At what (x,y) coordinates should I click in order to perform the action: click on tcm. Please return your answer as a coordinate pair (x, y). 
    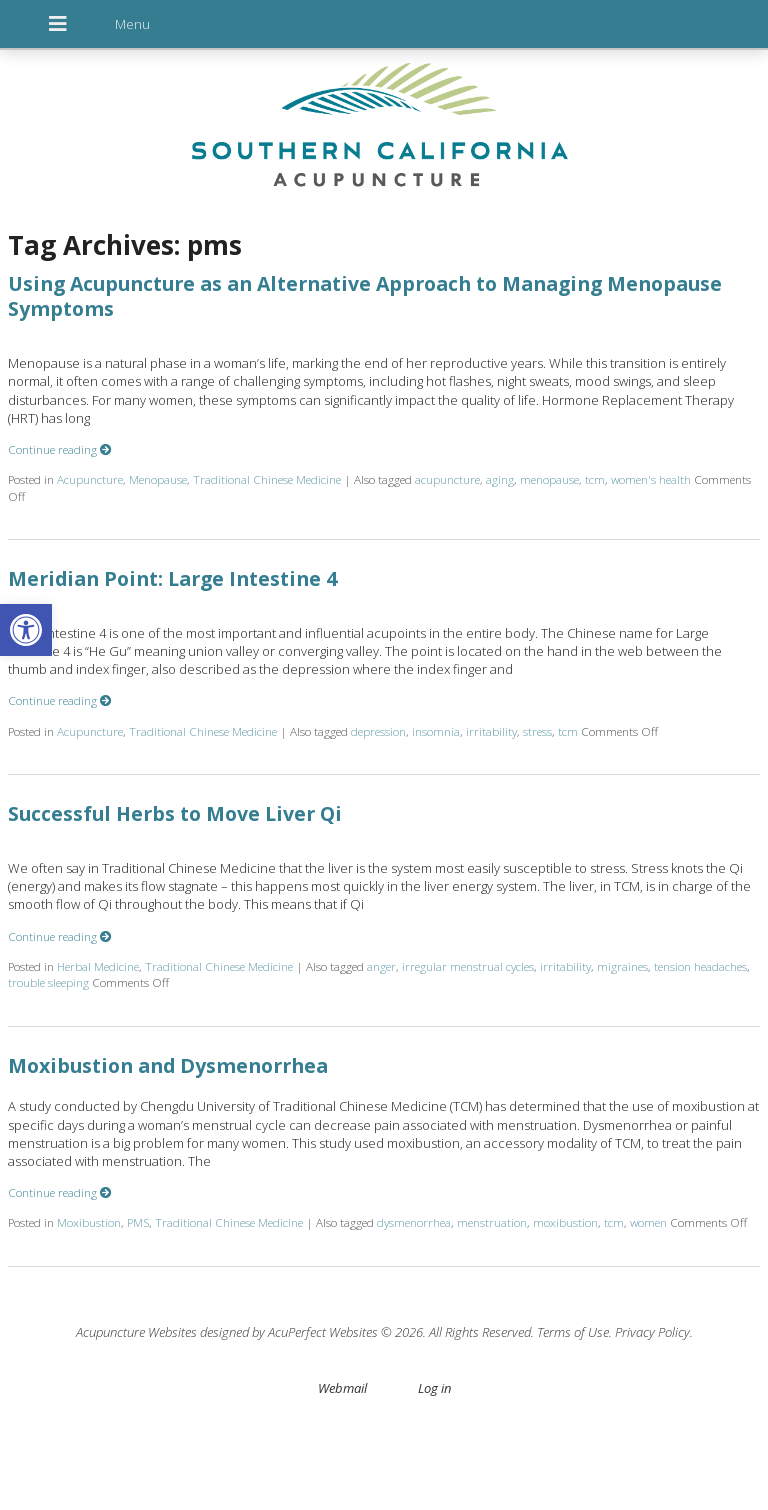
    Looking at the image, I should click on (595, 479).